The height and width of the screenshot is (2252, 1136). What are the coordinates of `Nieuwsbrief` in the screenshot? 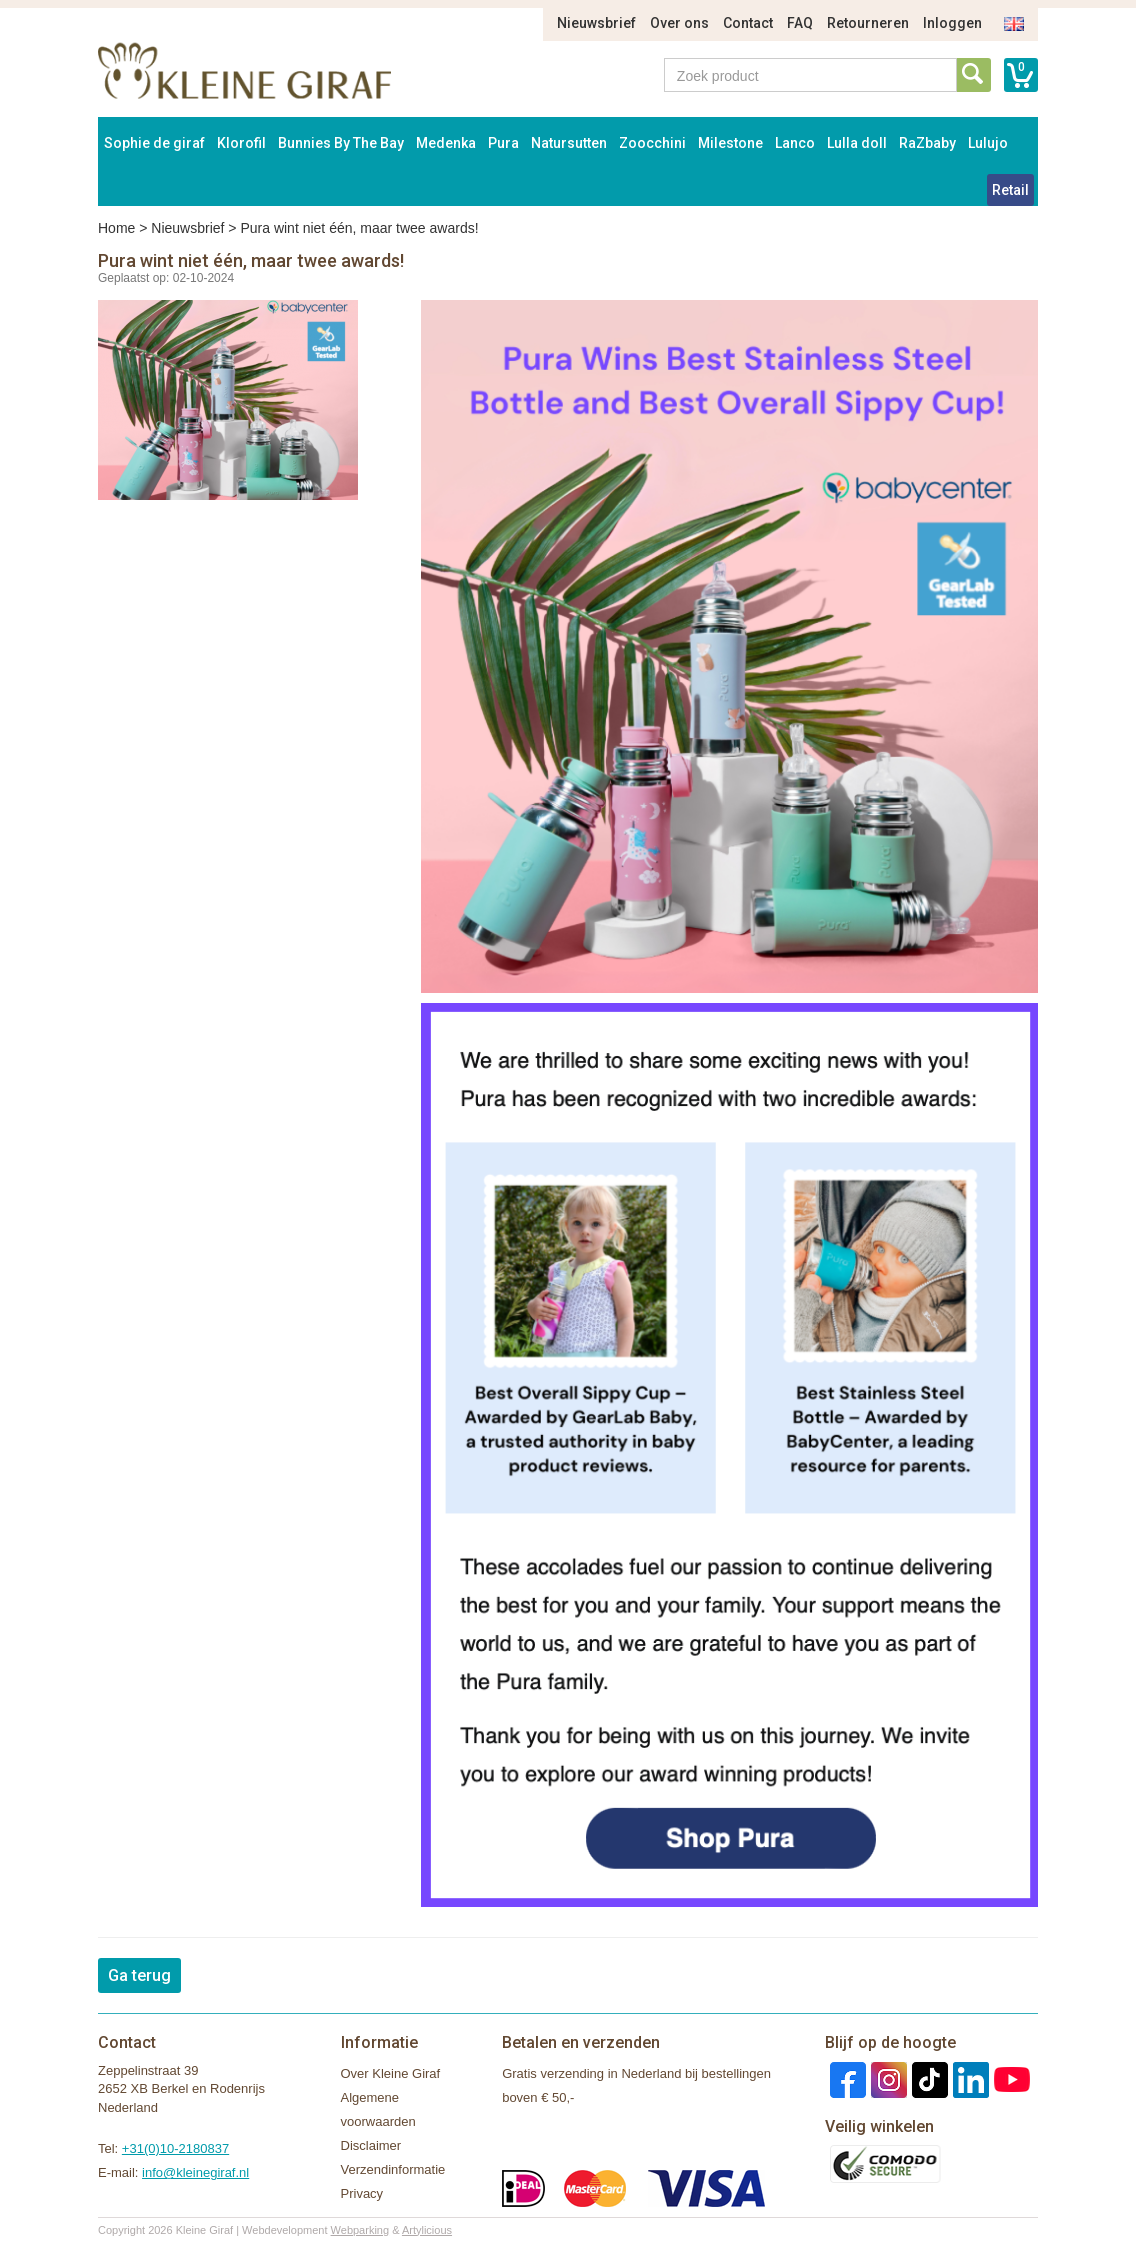 It's located at (596, 23).